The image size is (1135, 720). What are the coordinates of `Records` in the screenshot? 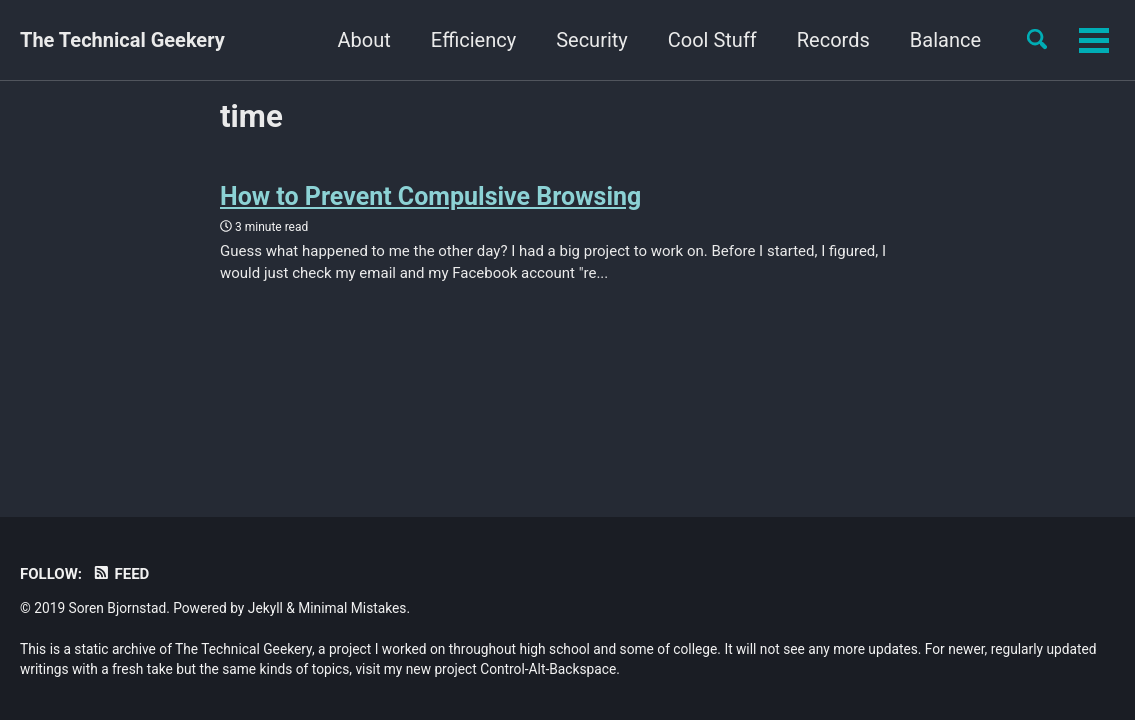 It's located at (833, 40).